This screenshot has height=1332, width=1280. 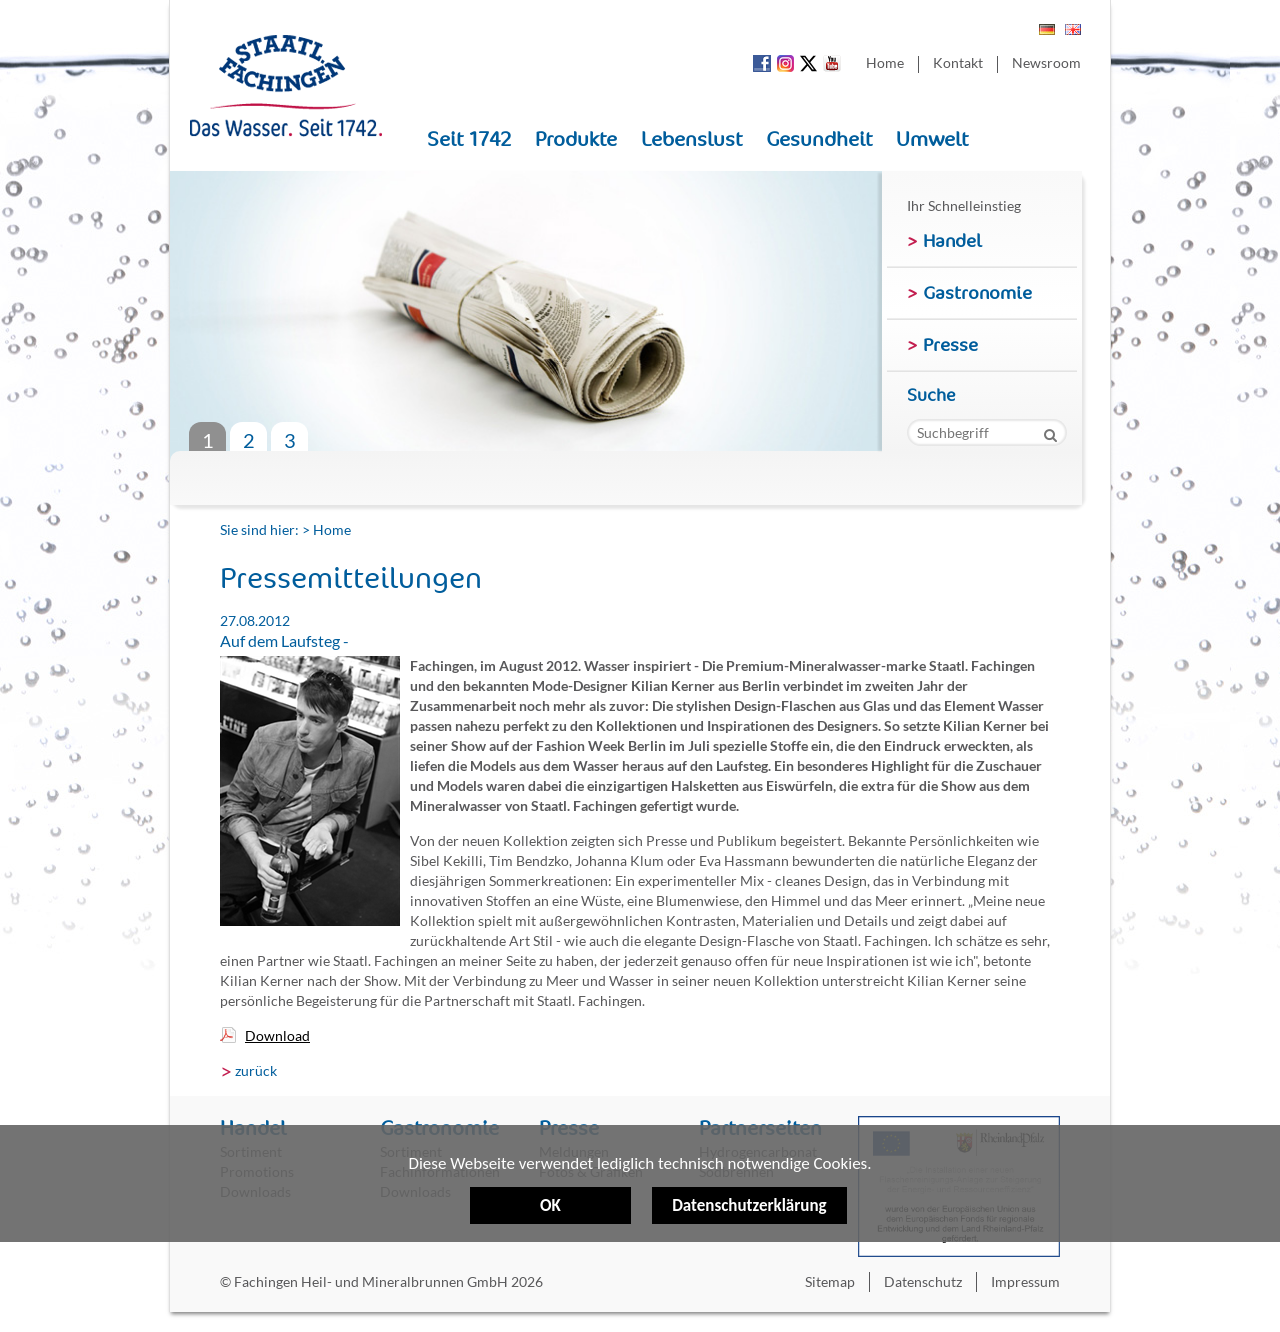 What do you see at coordinates (256, 1070) in the screenshot?
I see `zurück` at bounding box center [256, 1070].